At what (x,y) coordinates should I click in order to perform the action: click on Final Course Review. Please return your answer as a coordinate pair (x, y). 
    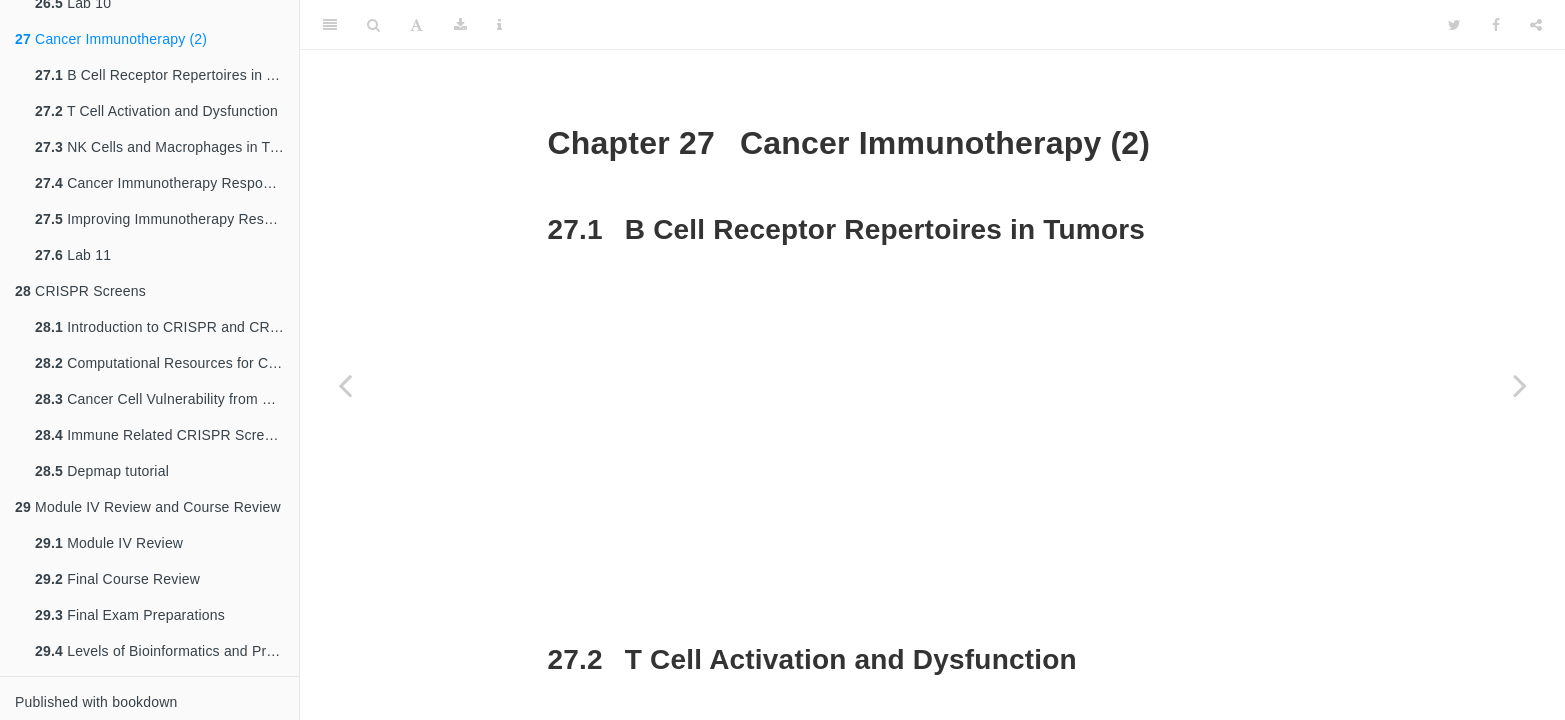
    Looking at the image, I should click on (117, 579).